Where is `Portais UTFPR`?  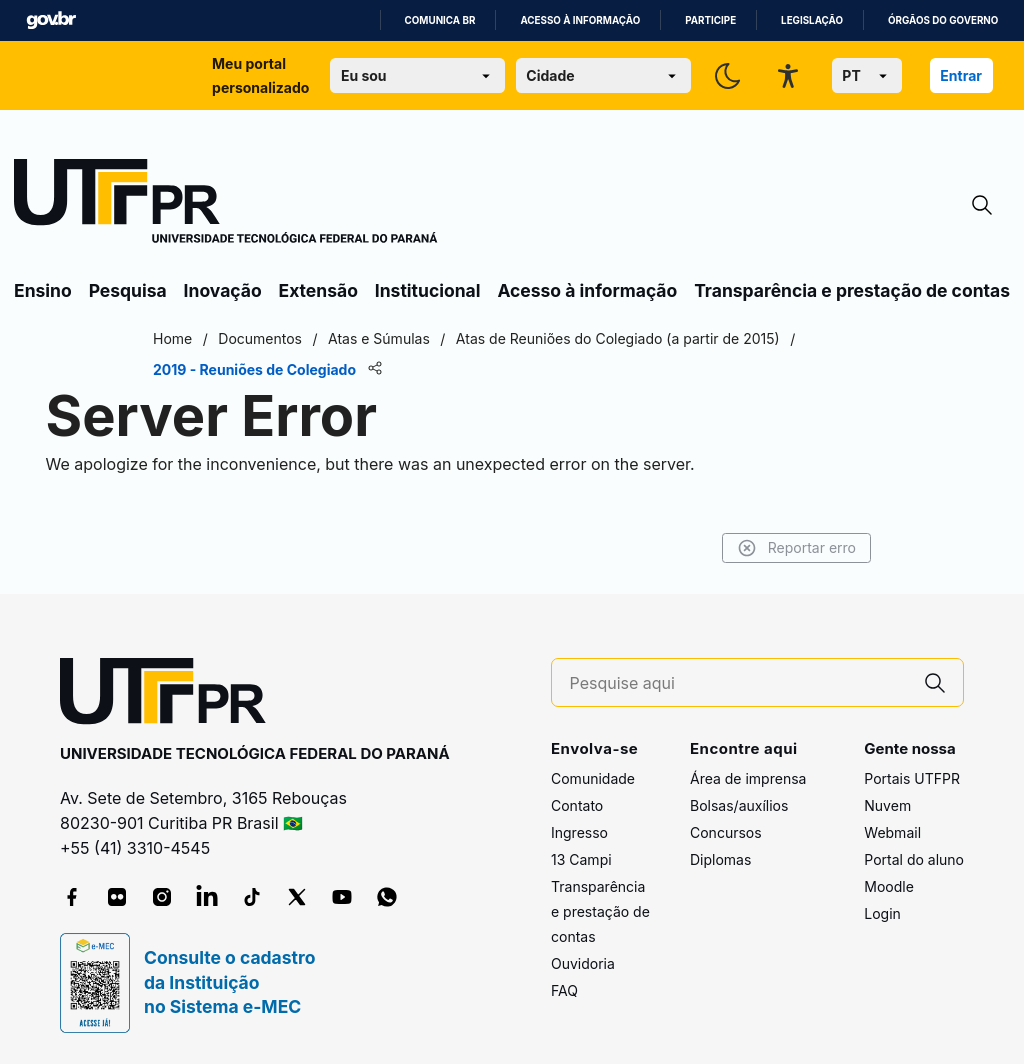 Portais UTFPR is located at coordinates (912, 778).